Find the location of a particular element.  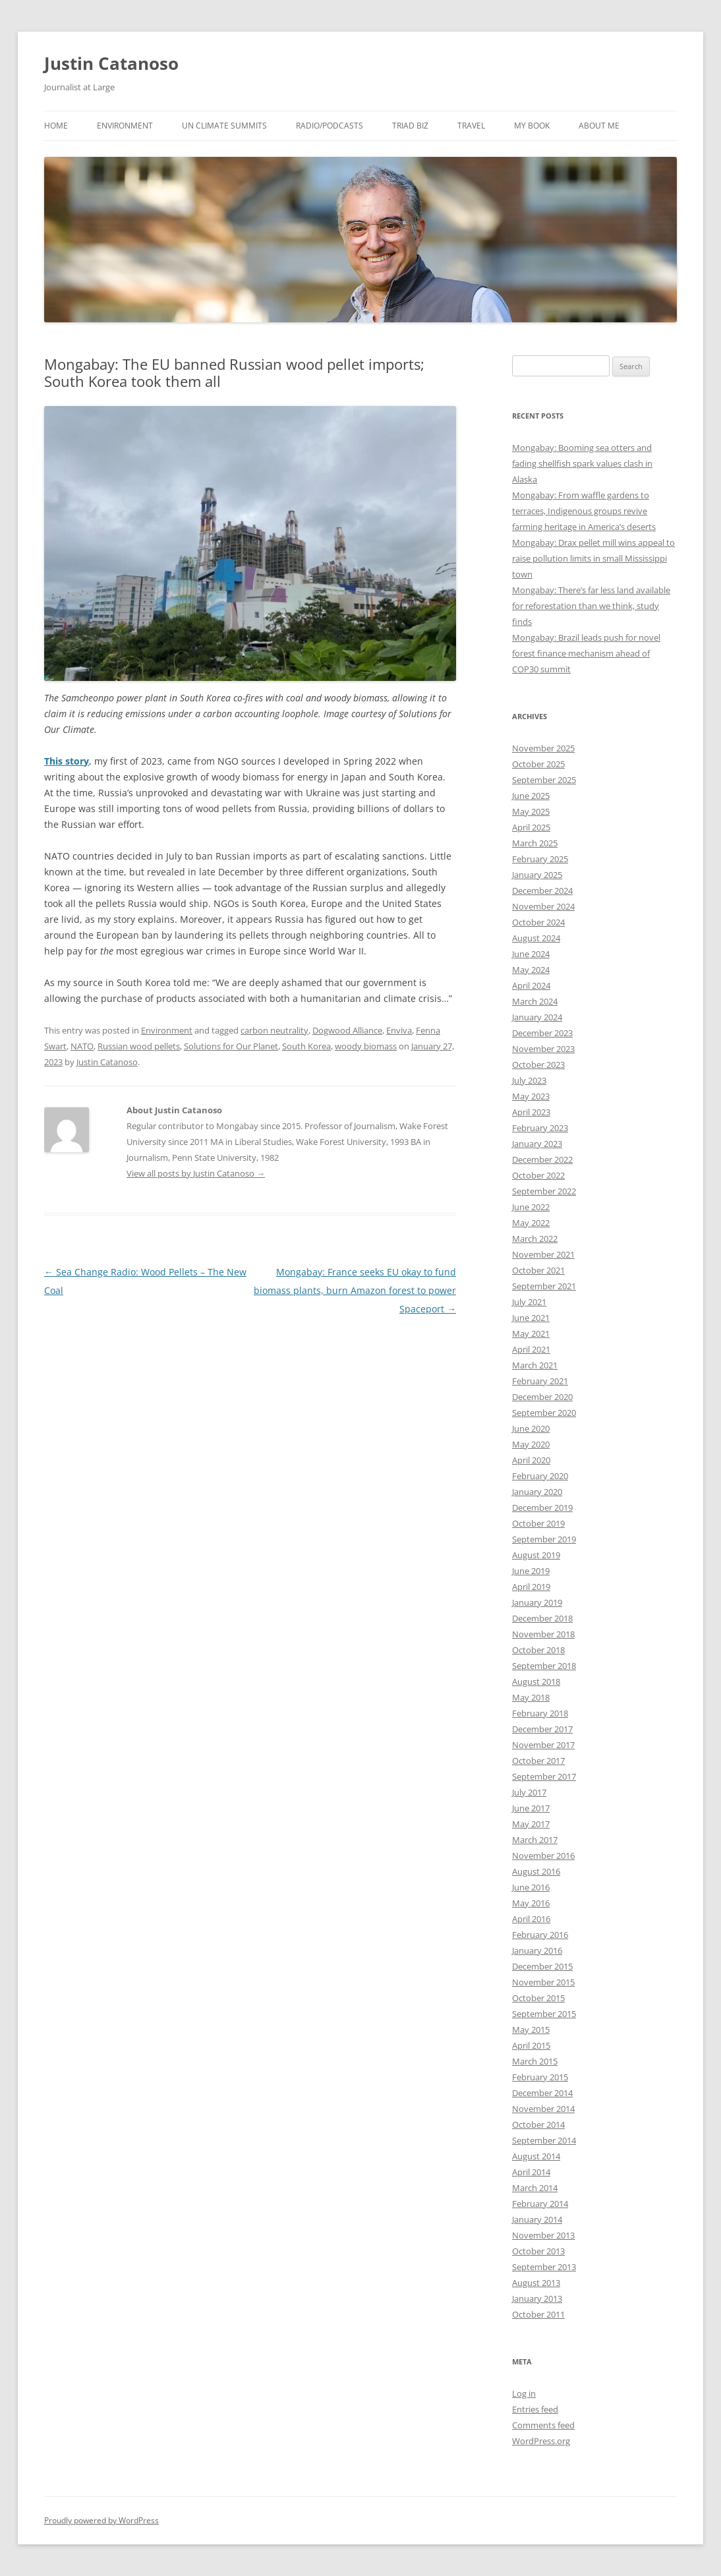

About Me is located at coordinates (599, 125).